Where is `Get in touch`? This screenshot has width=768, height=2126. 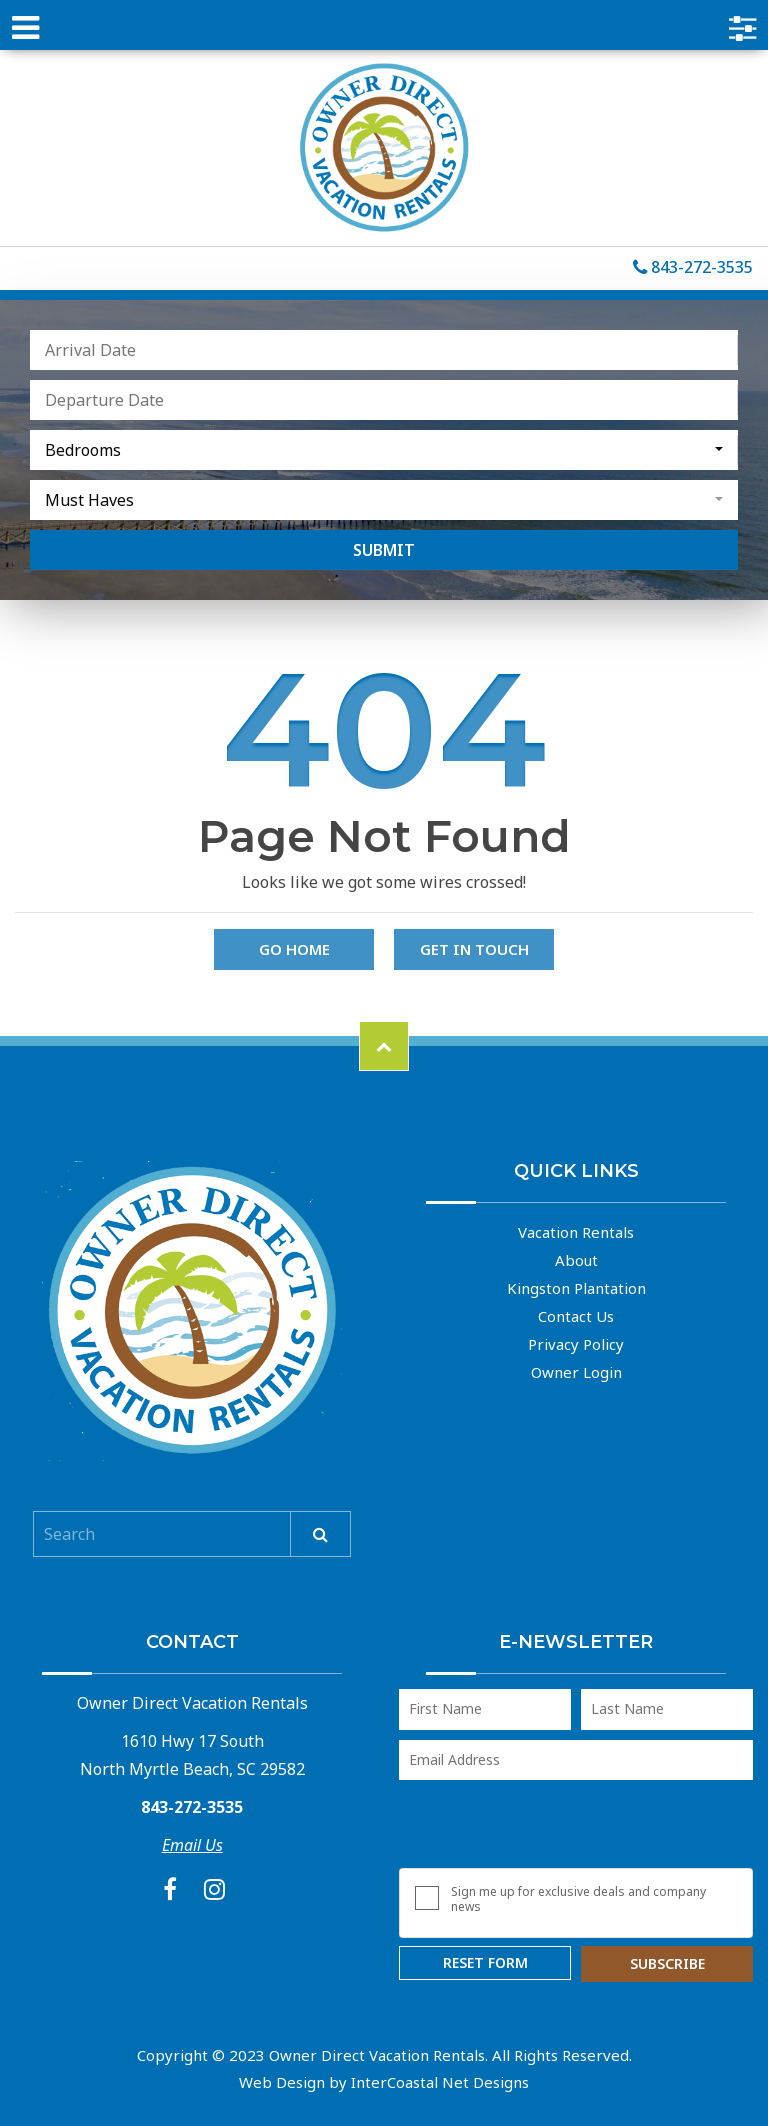 Get in touch is located at coordinates (474, 949).